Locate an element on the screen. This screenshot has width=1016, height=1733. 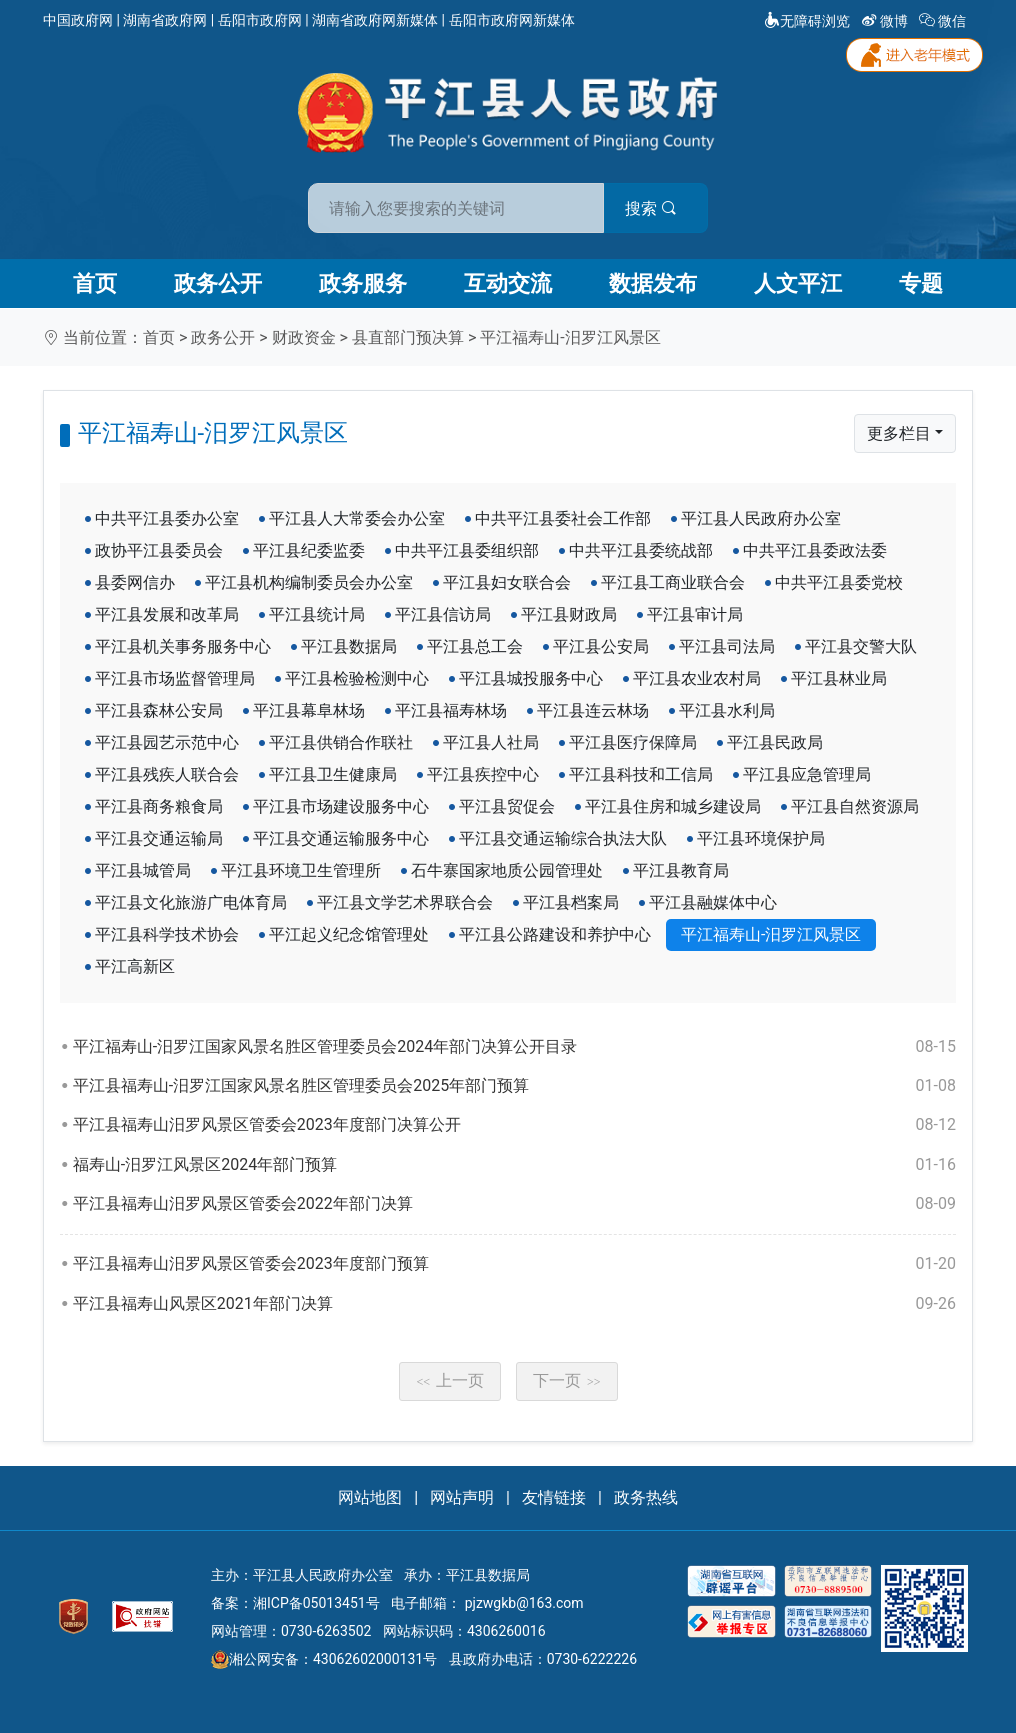
中共平江县委统战部 is located at coordinates (641, 550).